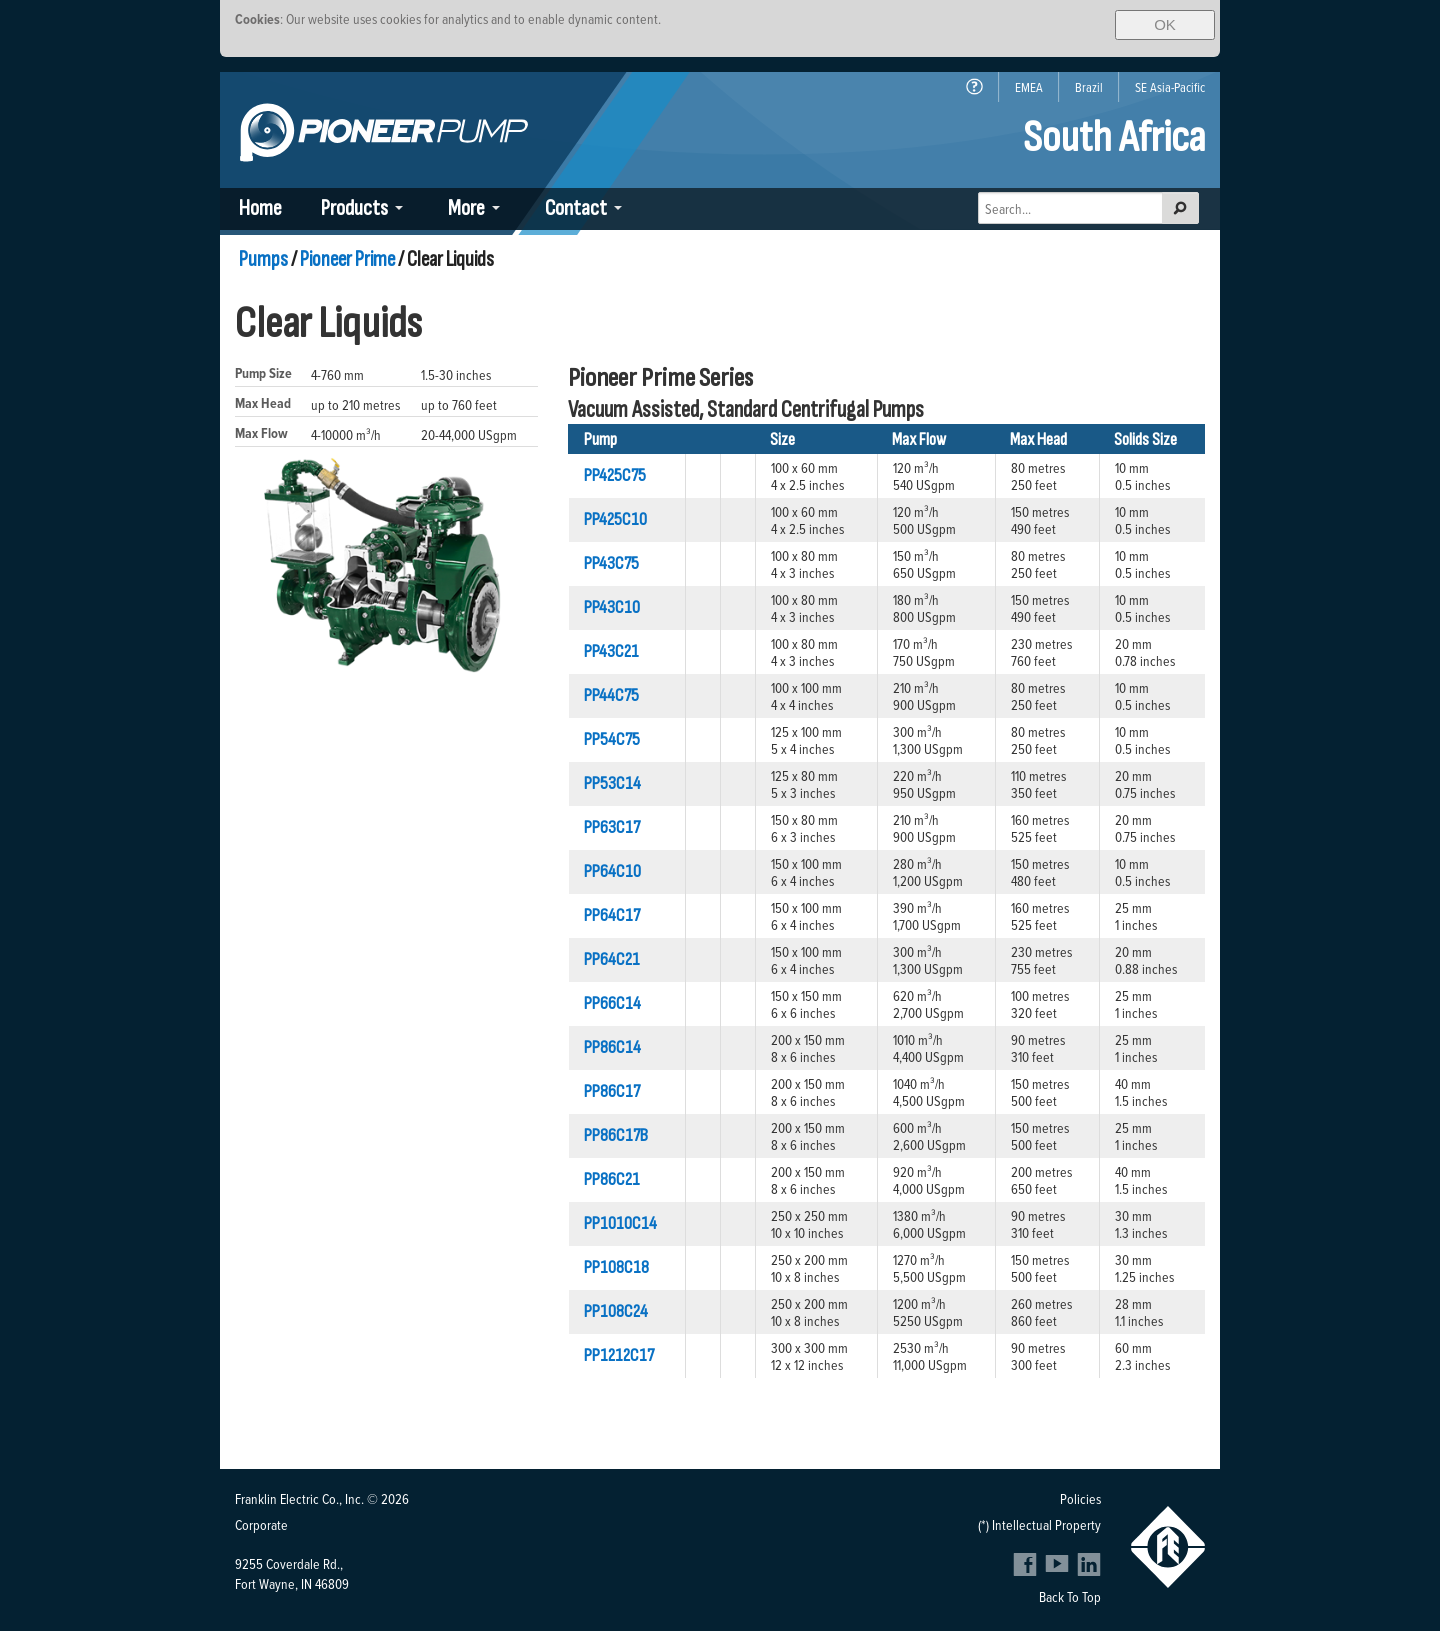 This screenshot has height=1631, width=1440. I want to click on PP86C17B, so click(616, 1135).